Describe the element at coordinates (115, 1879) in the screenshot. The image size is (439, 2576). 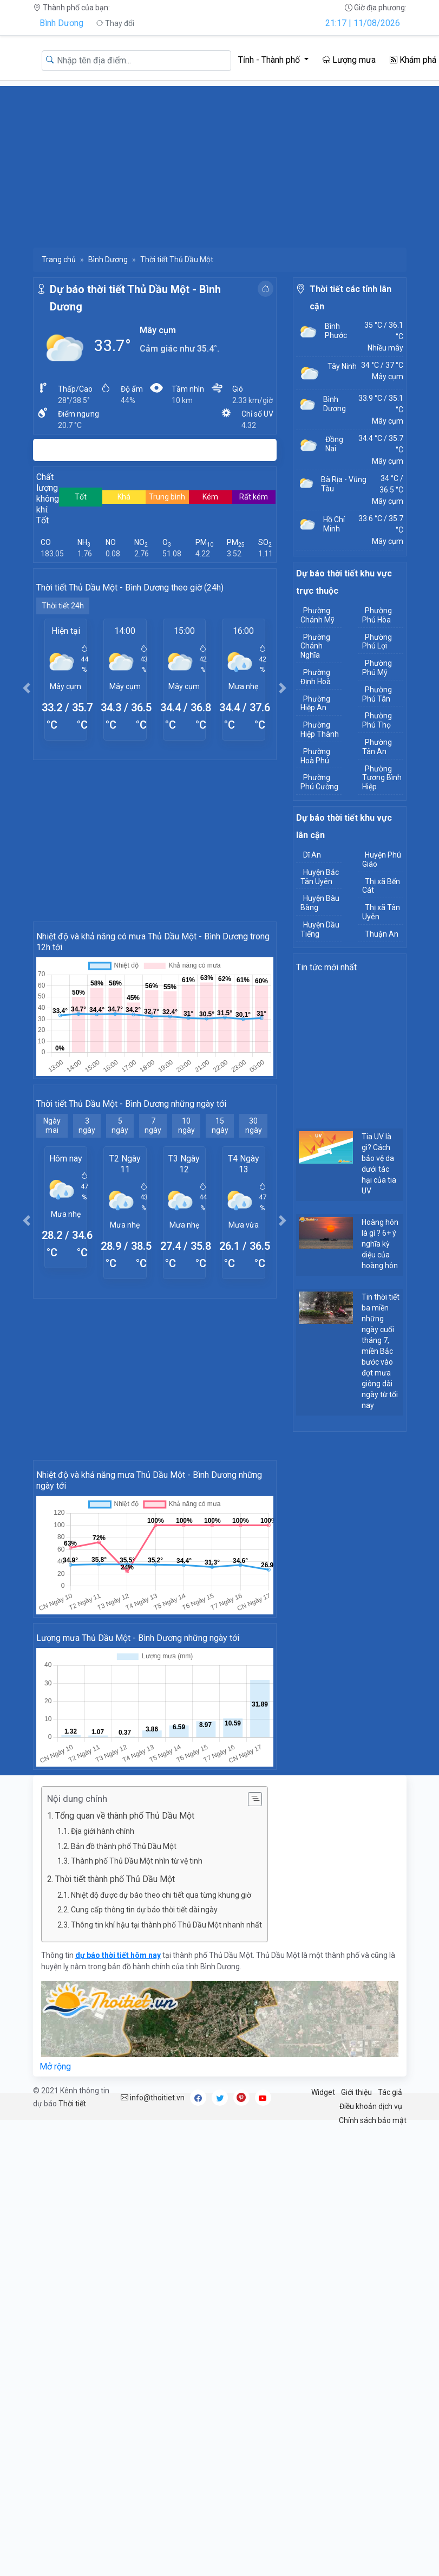
I see `Thời tiết thành phố Thủ Dầu Một` at that location.